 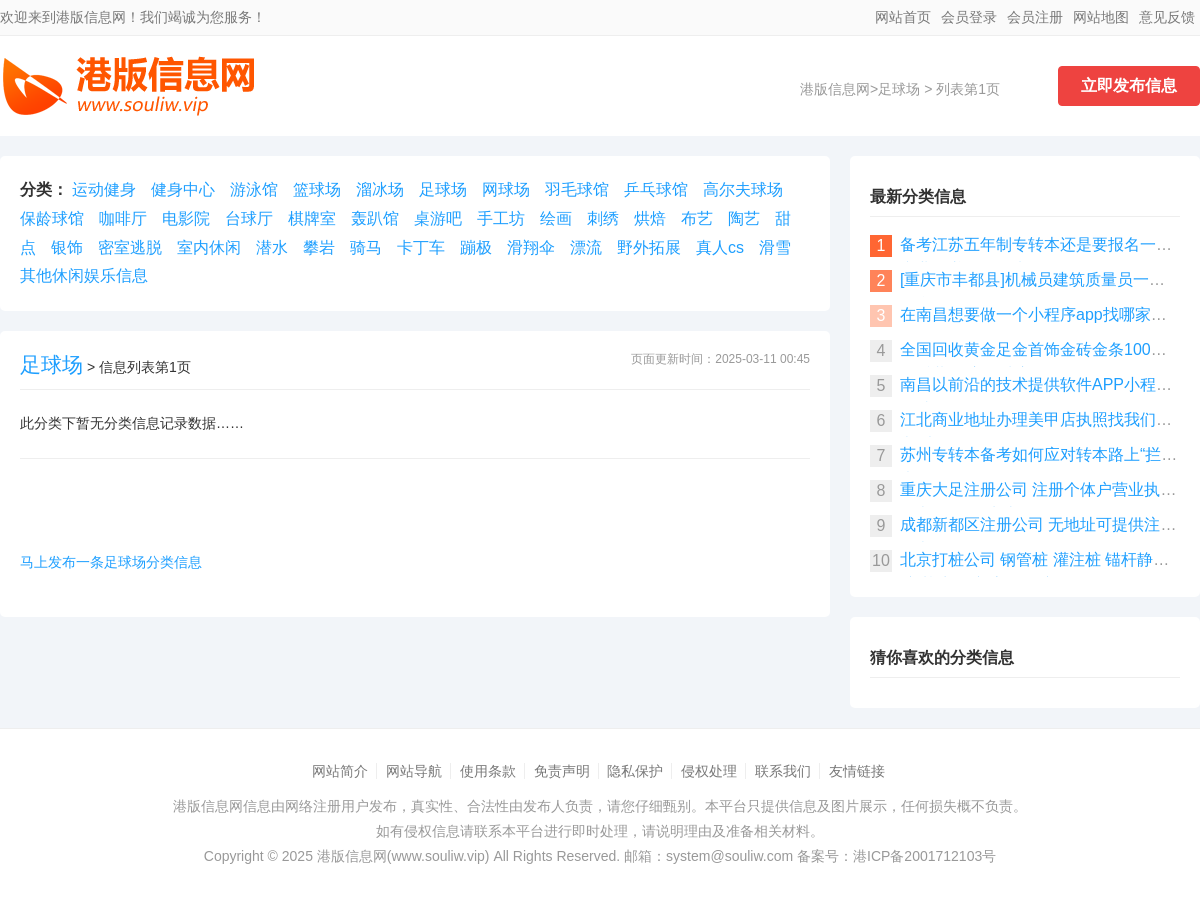 I want to click on 刺绣, so click(x=603, y=218).